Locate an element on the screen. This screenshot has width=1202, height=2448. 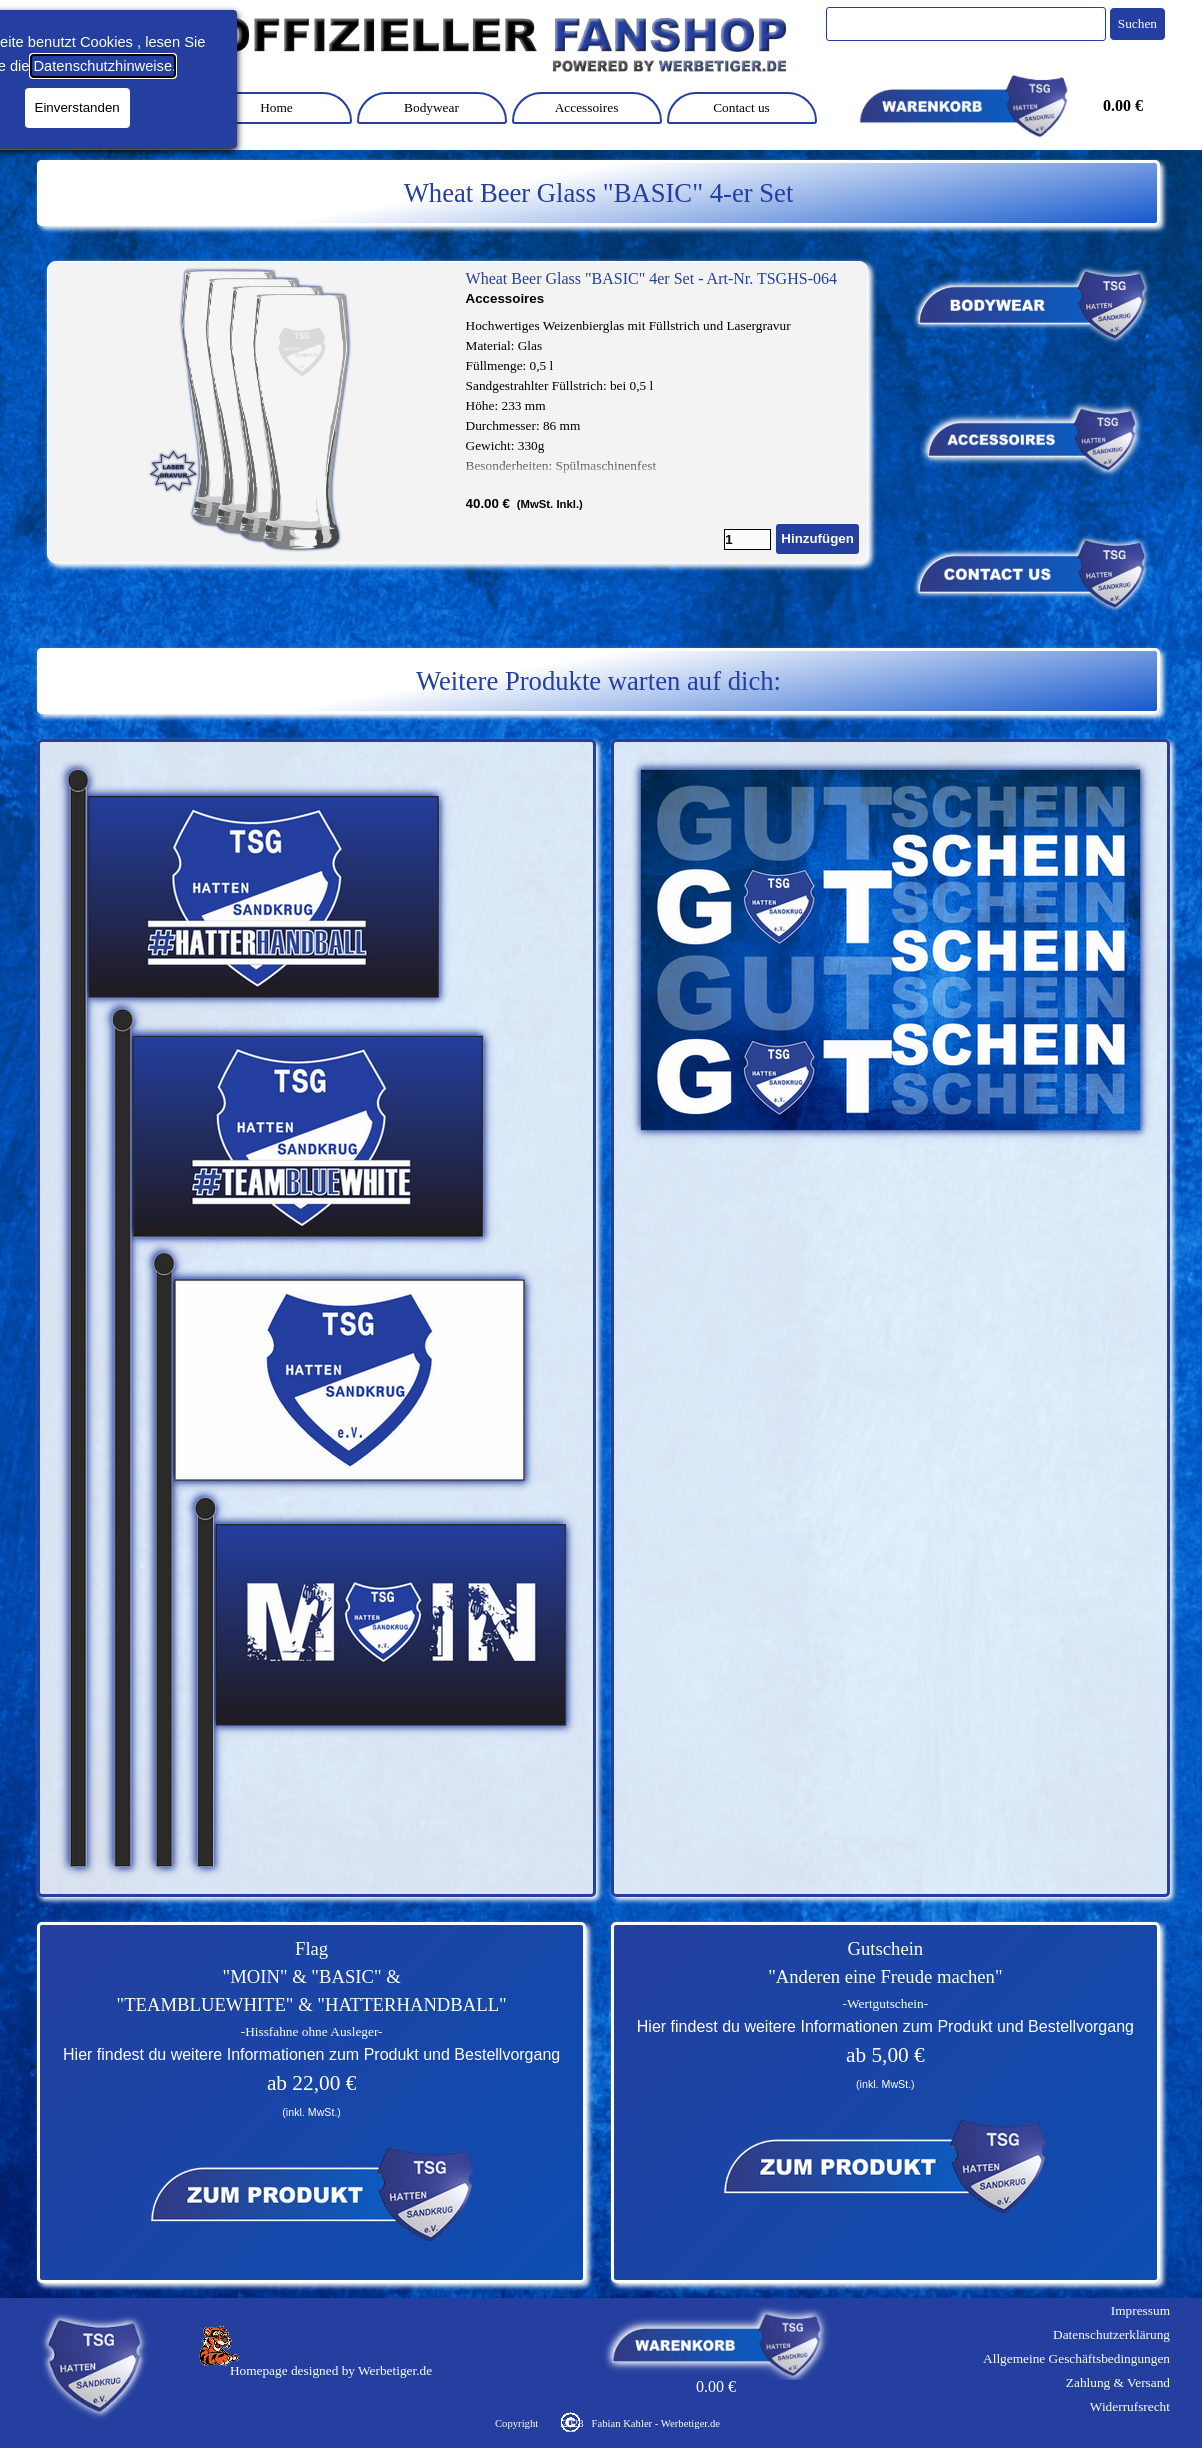
Accessoires is located at coordinates (587, 107).